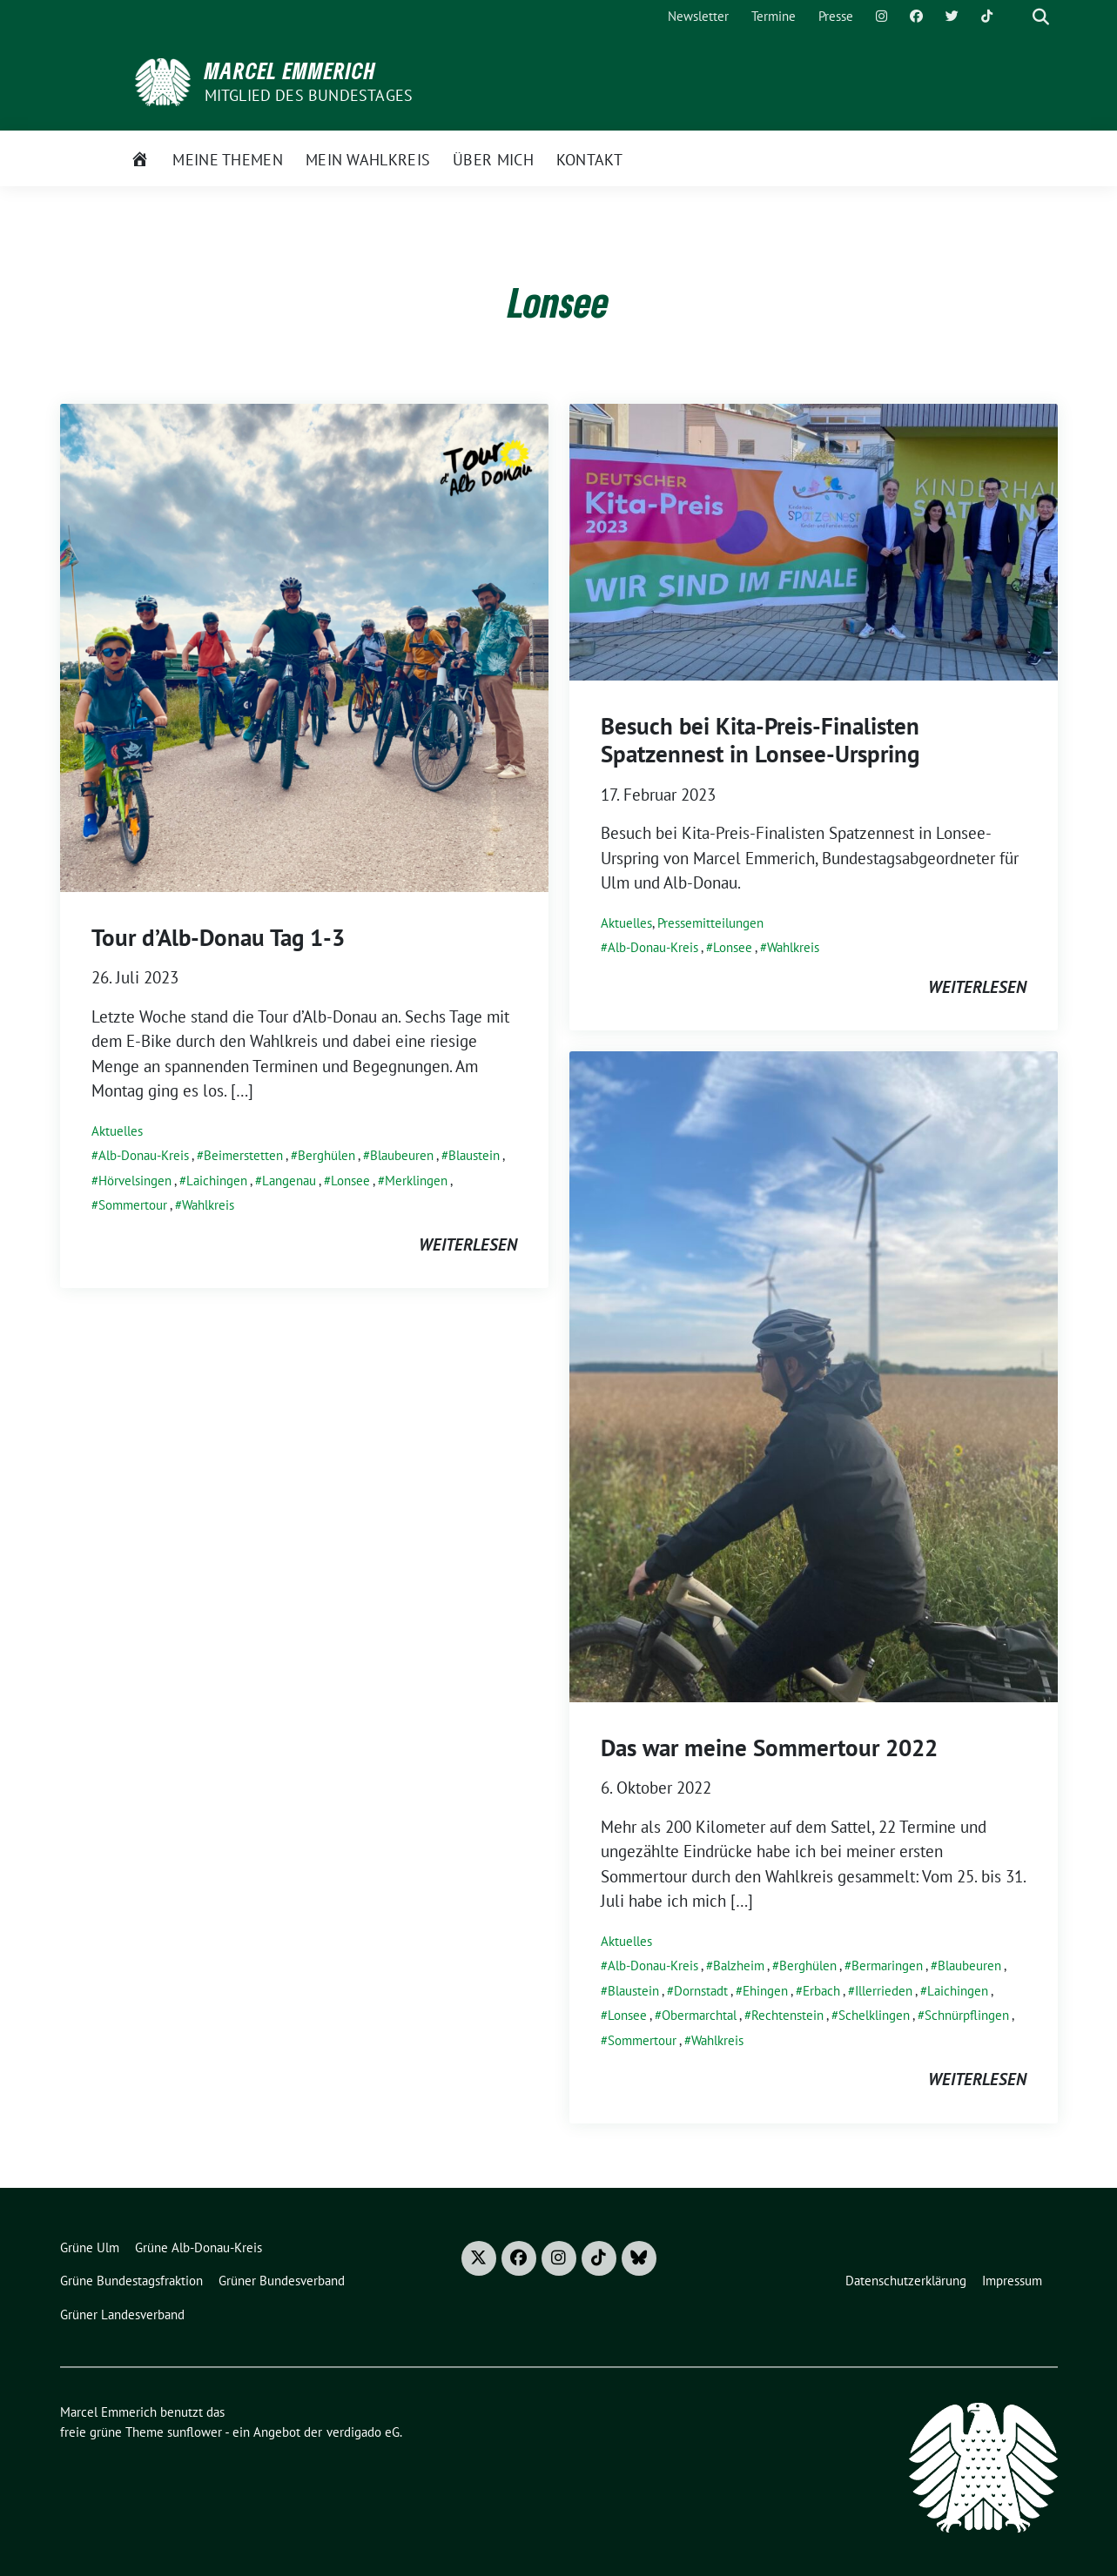 The width and height of the screenshot is (1117, 2576). Describe the element at coordinates (835, 16) in the screenshot. I see `Presse` at that location.